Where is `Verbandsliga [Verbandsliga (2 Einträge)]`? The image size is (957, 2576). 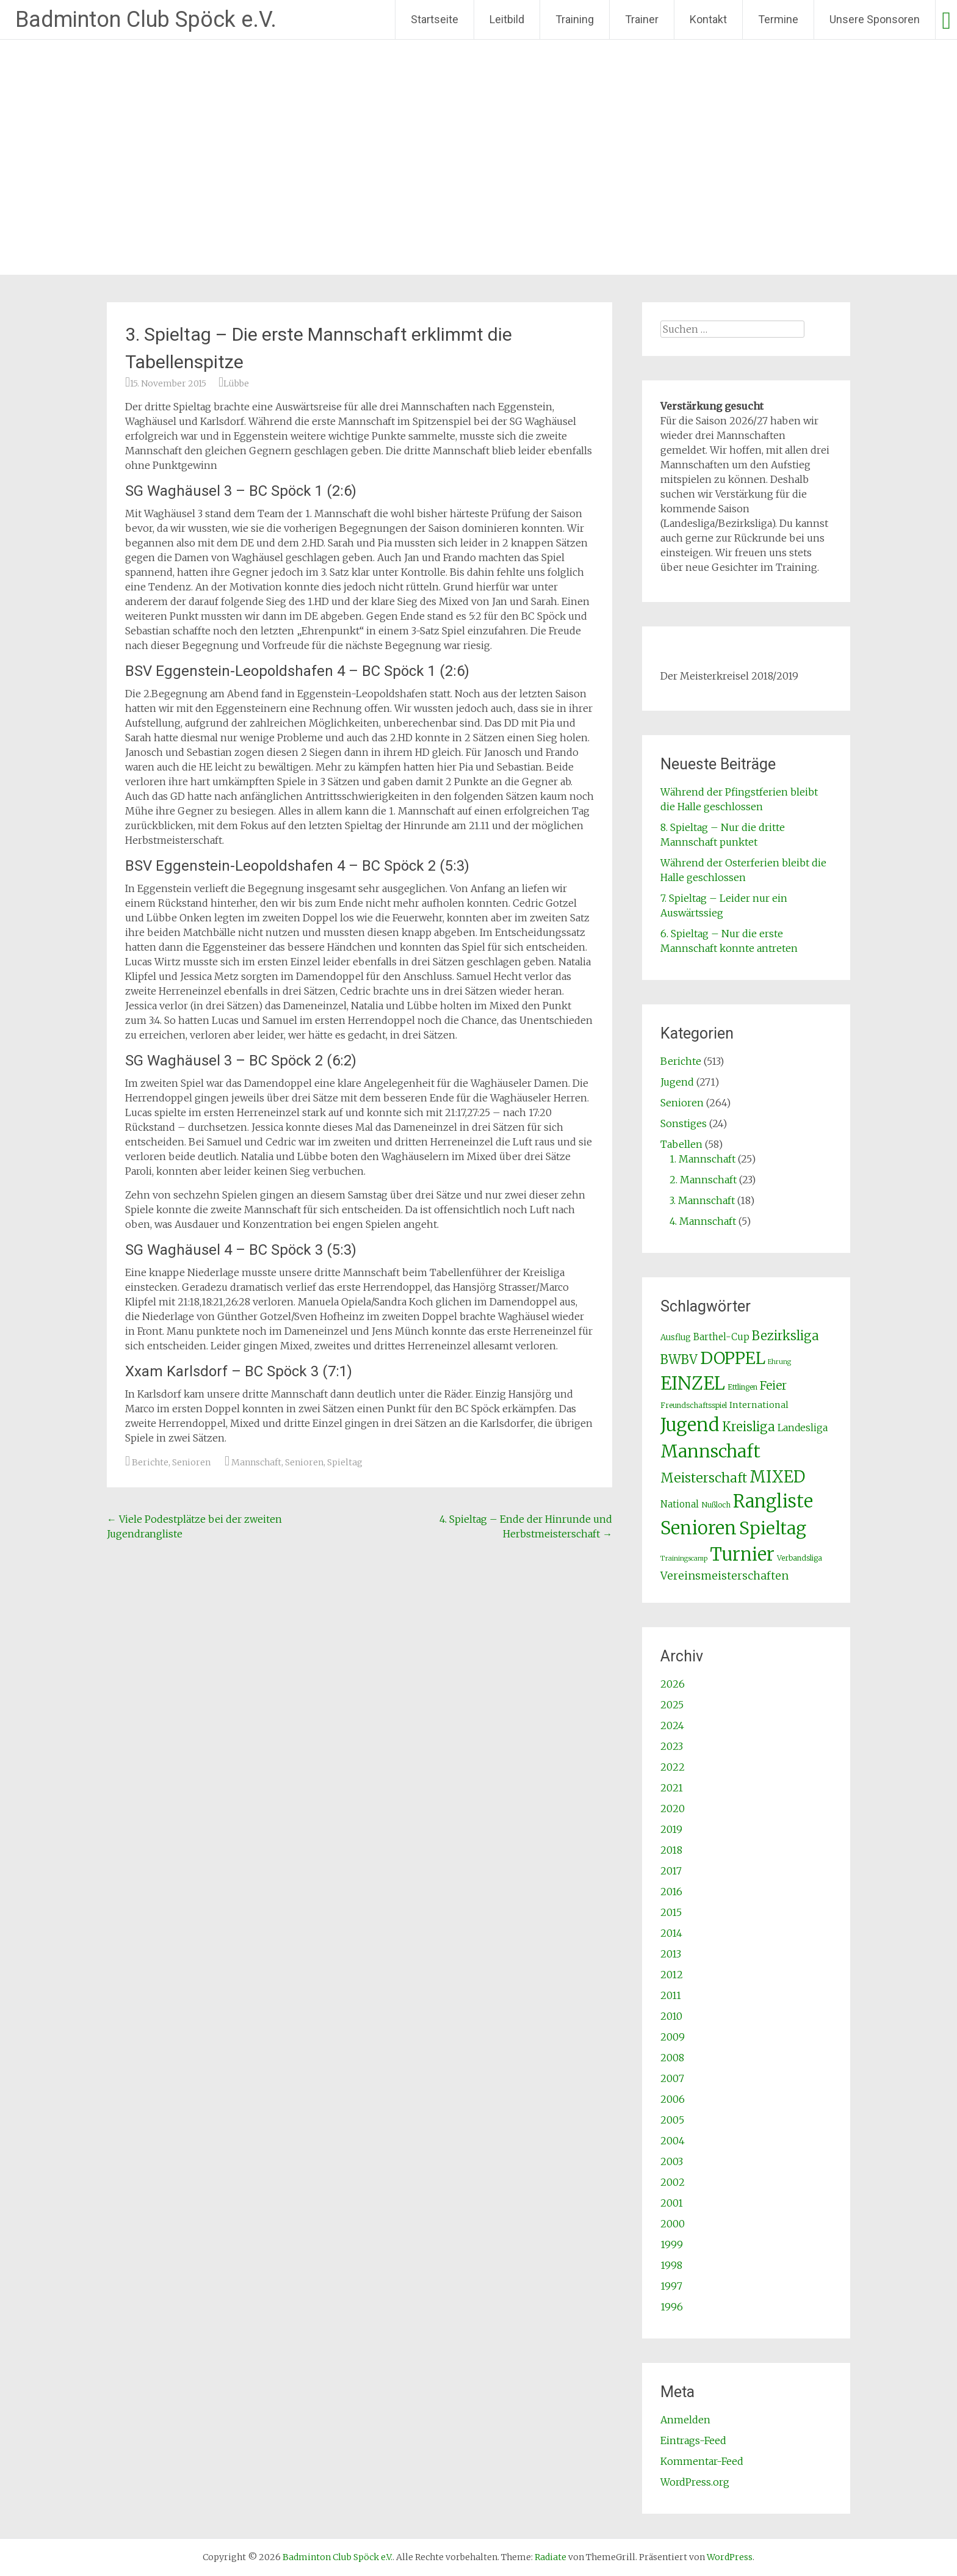
Verbandsliga [Verbandsliga (2 Einträge)] is located at coordinates (799, 1557).